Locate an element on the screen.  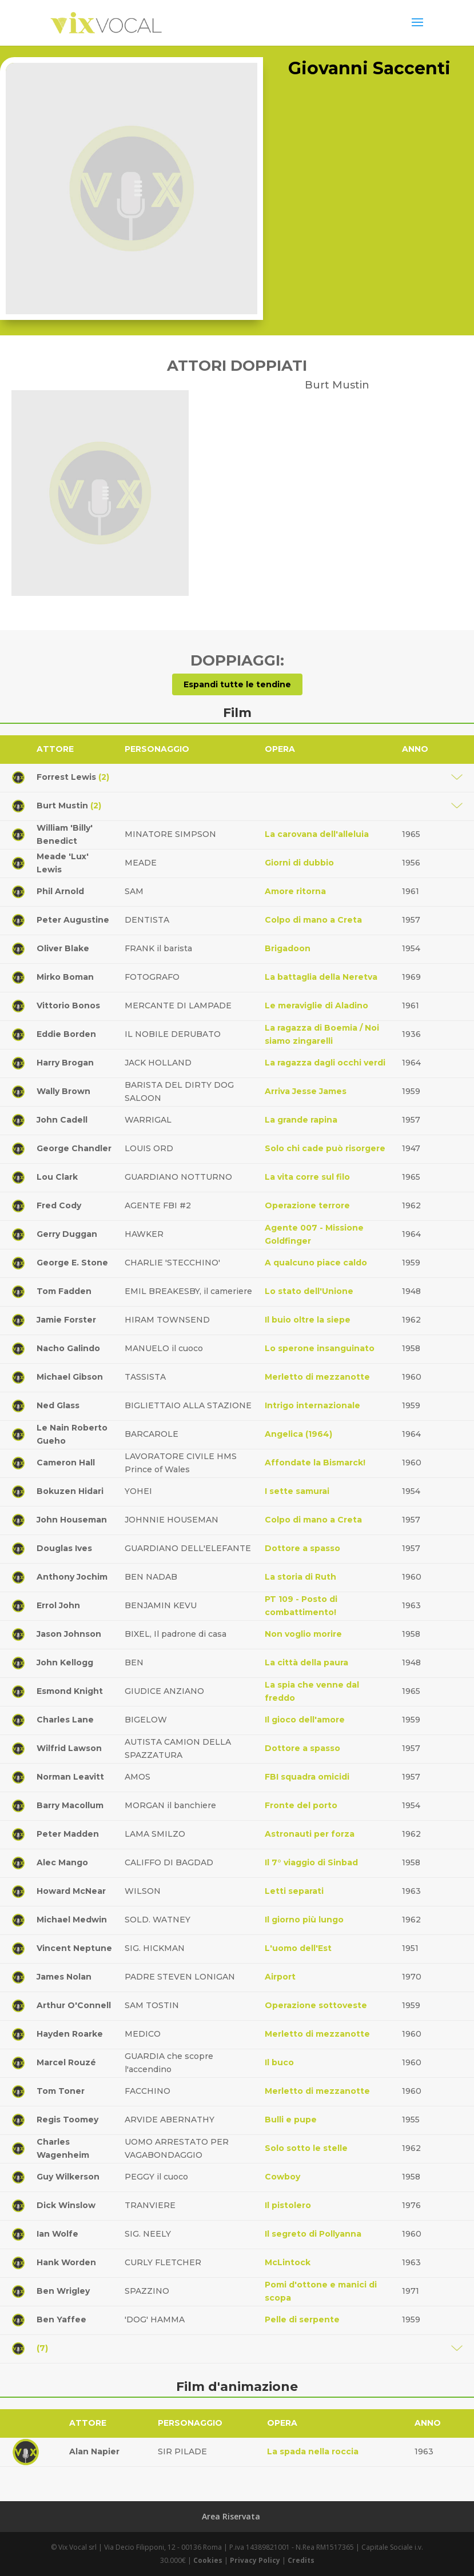
Il buco is located at coordinates (279, 2062).